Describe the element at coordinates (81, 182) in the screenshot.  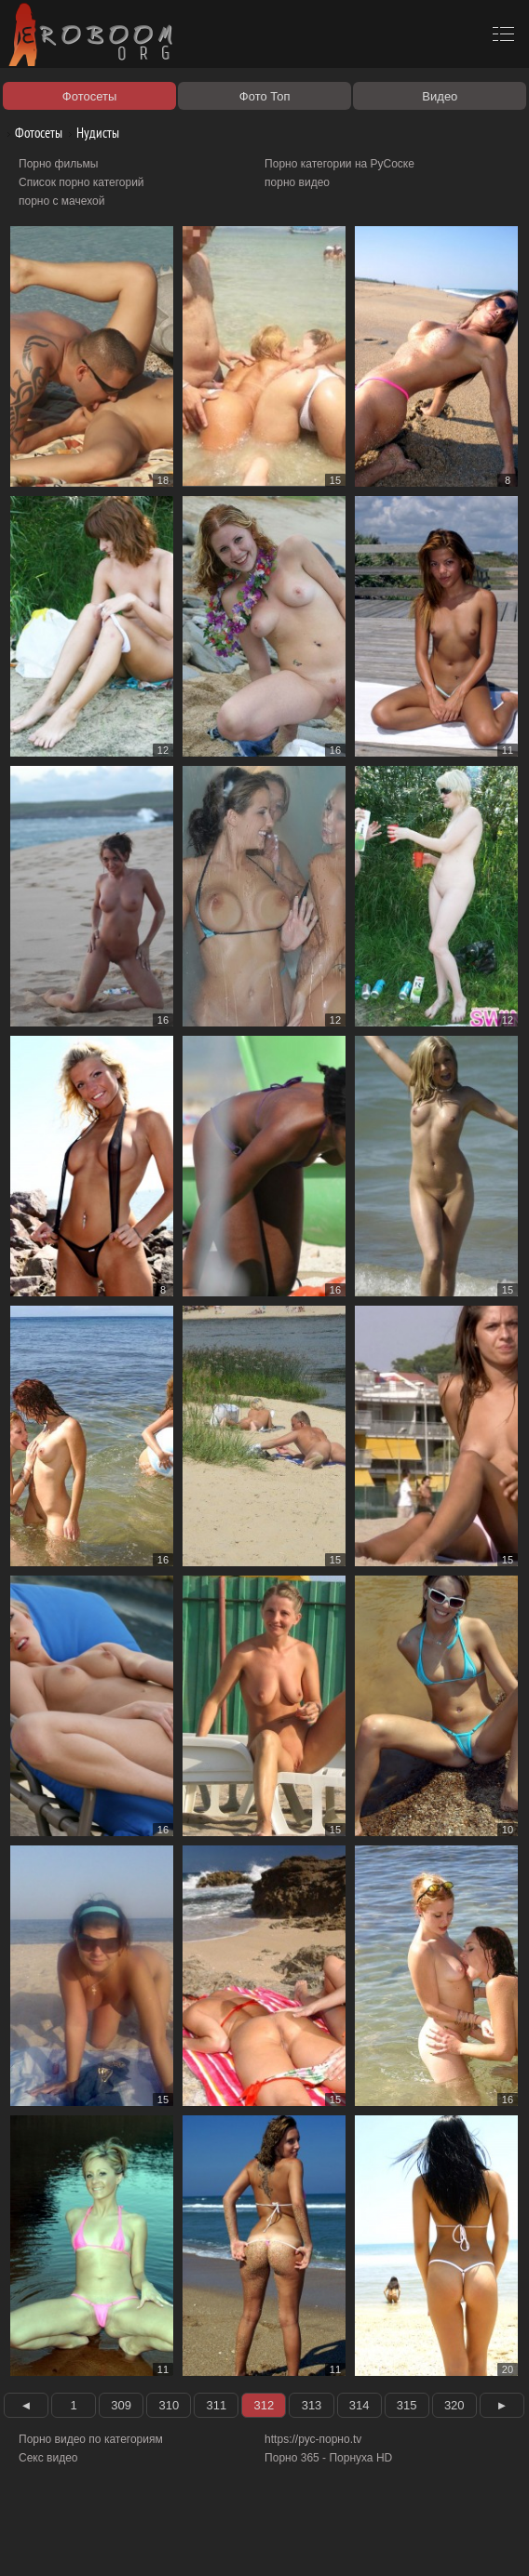
I see `Список порно категорий` at that location.